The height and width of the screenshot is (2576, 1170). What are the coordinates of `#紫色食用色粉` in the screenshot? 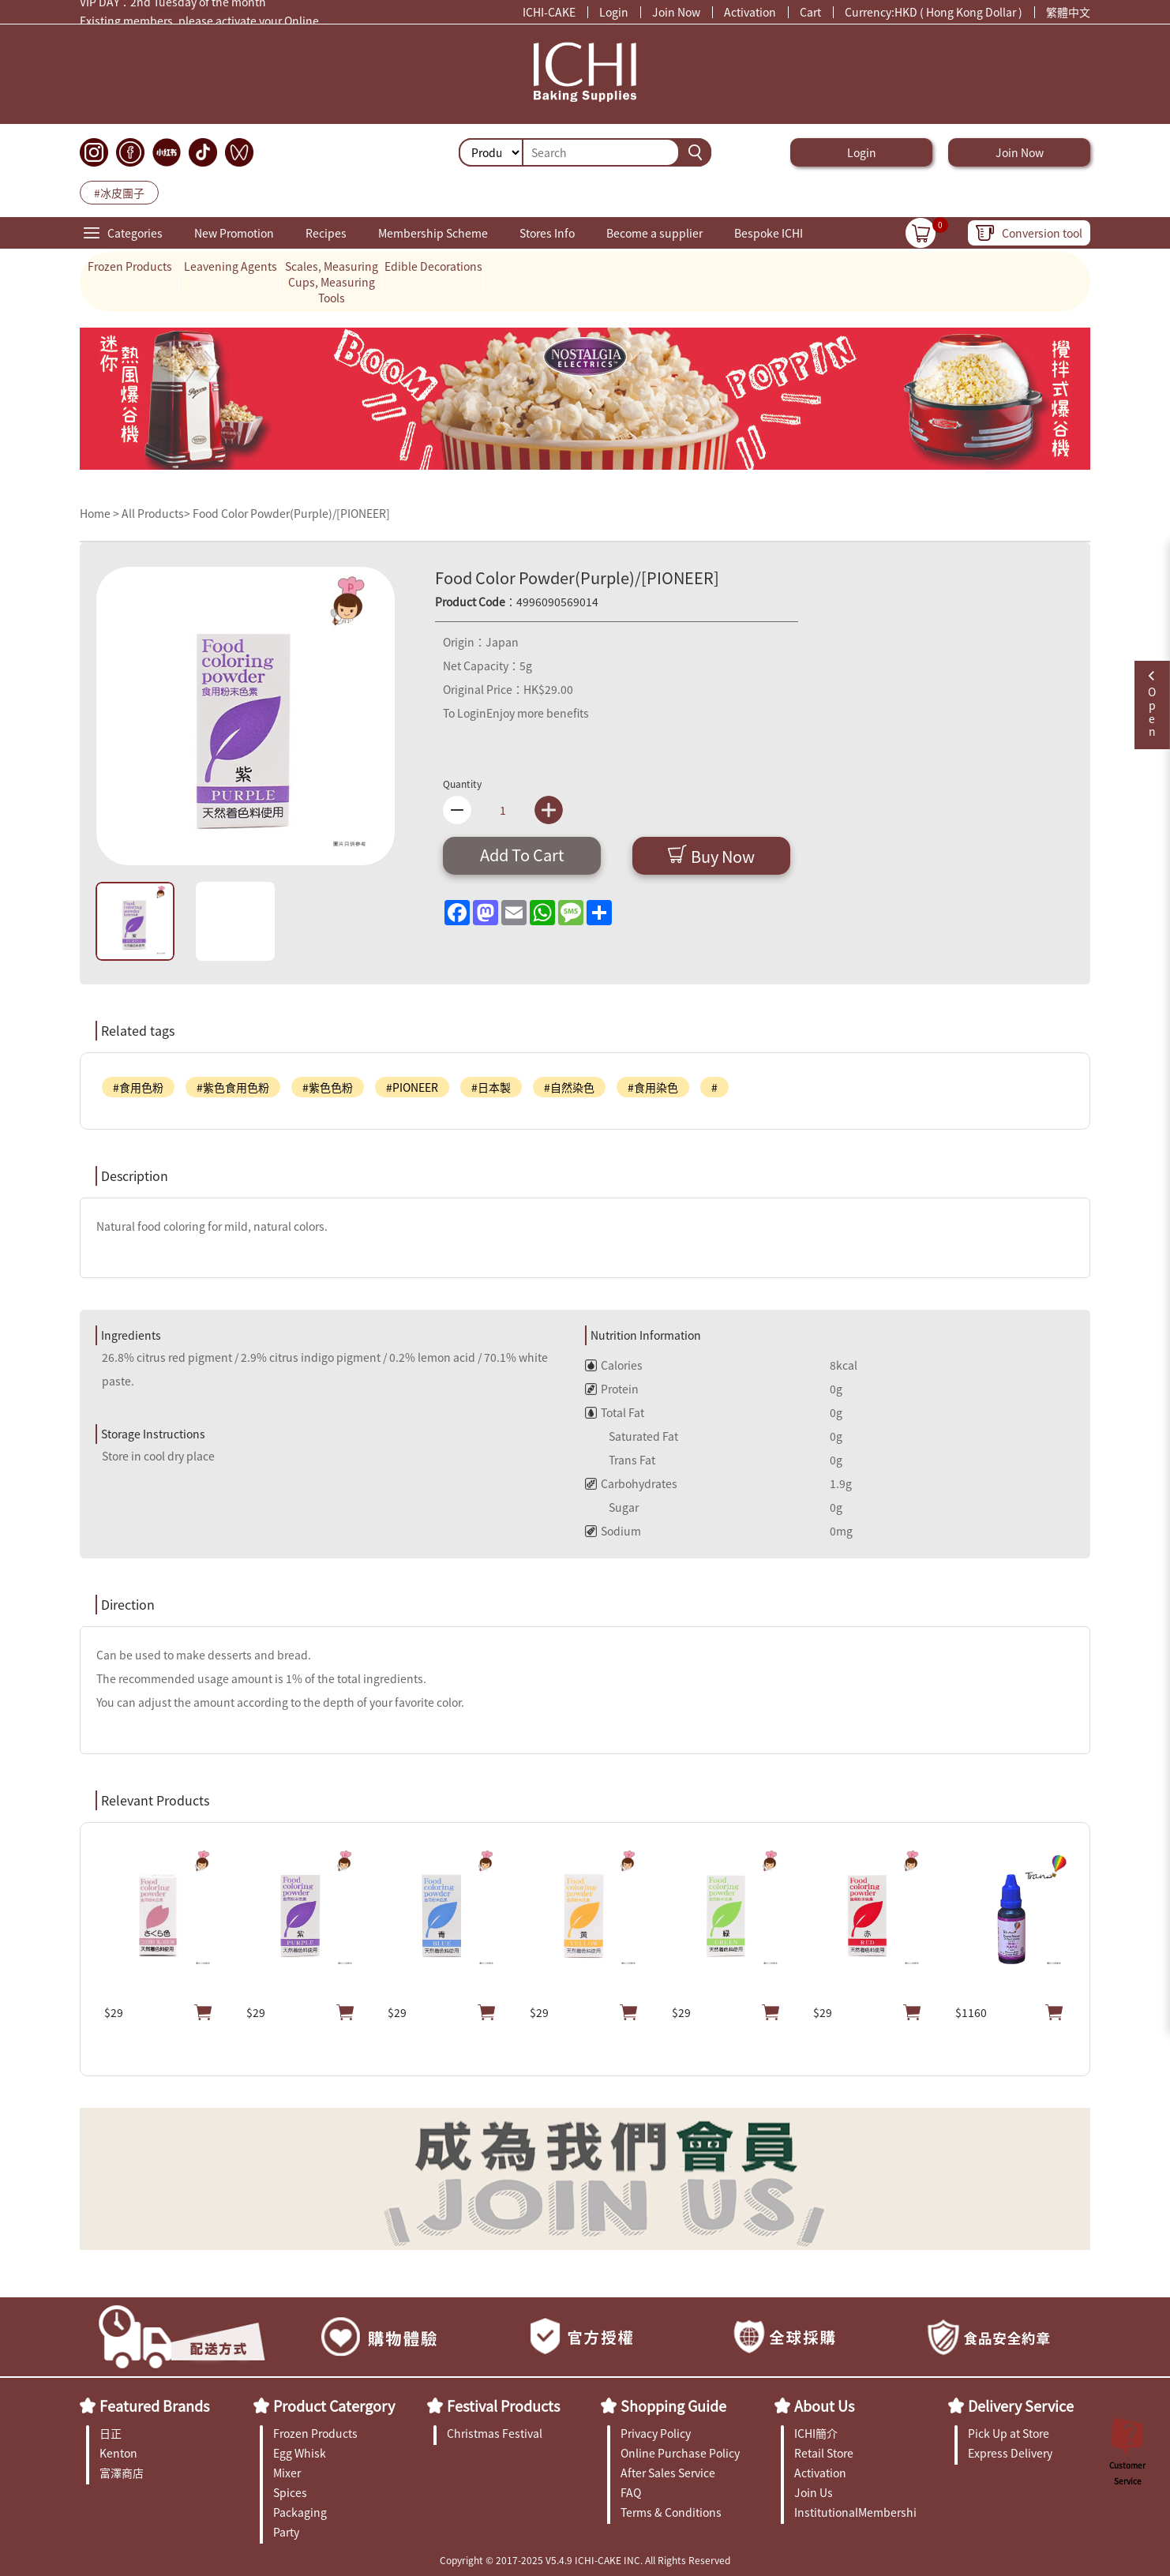 It's located at (233, 1087).